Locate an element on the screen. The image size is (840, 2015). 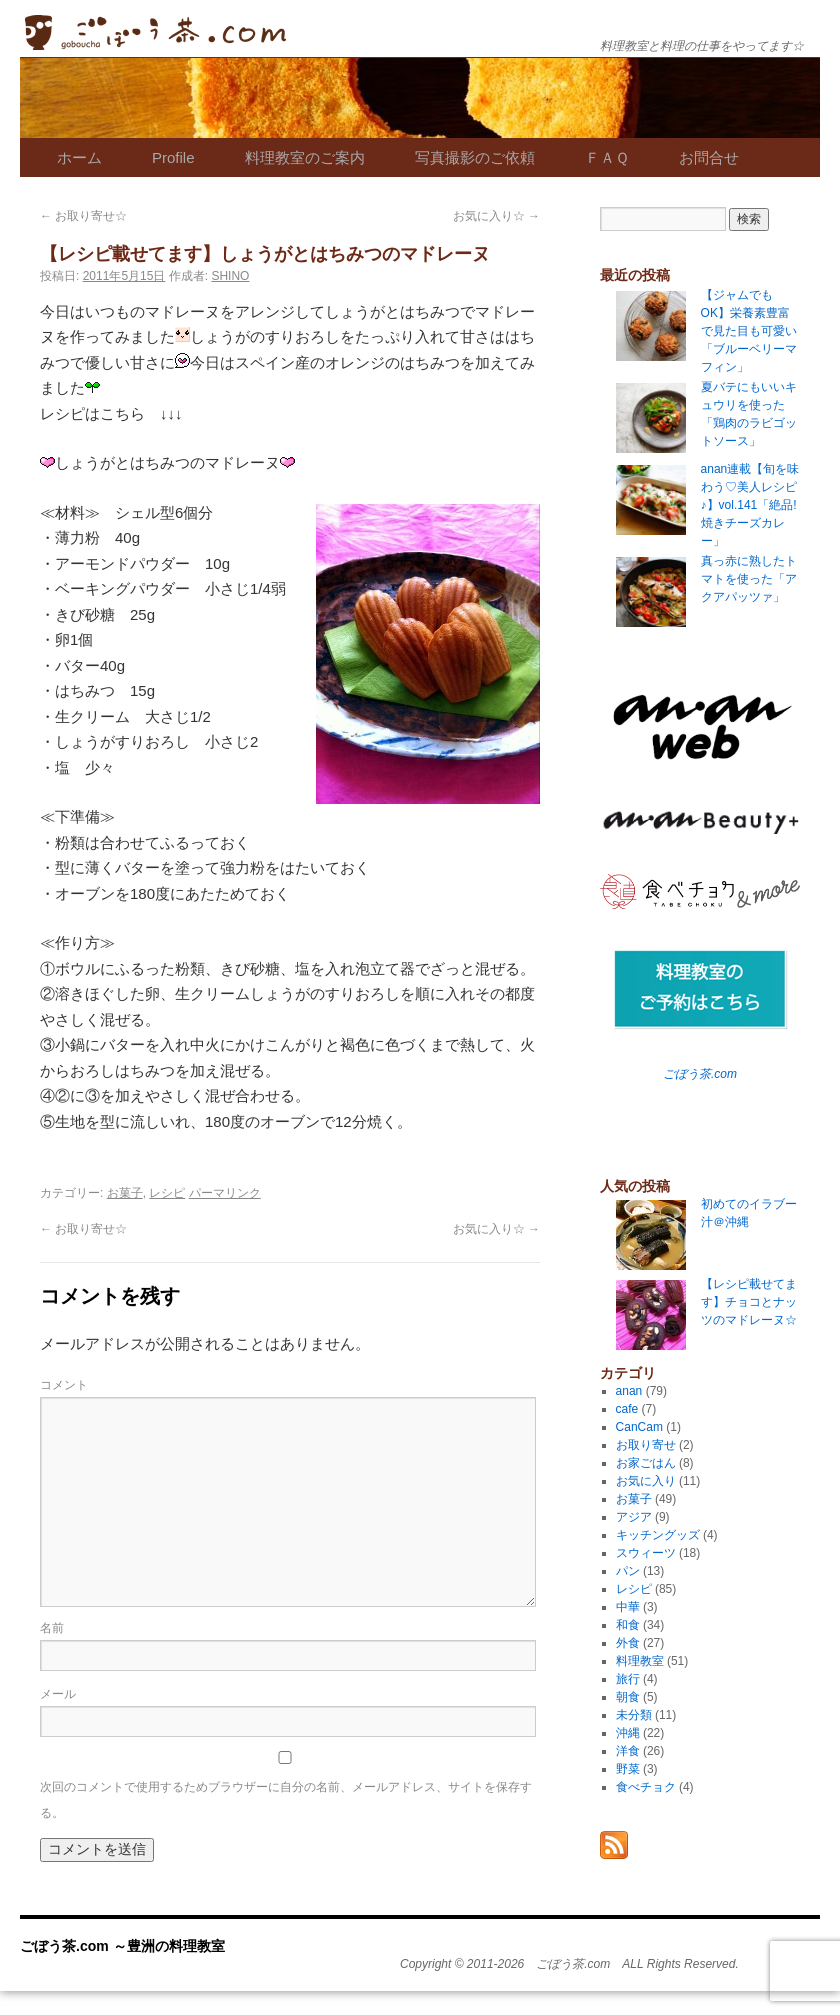
写真撮影のご依頼 is located at coordinates (475, 157).